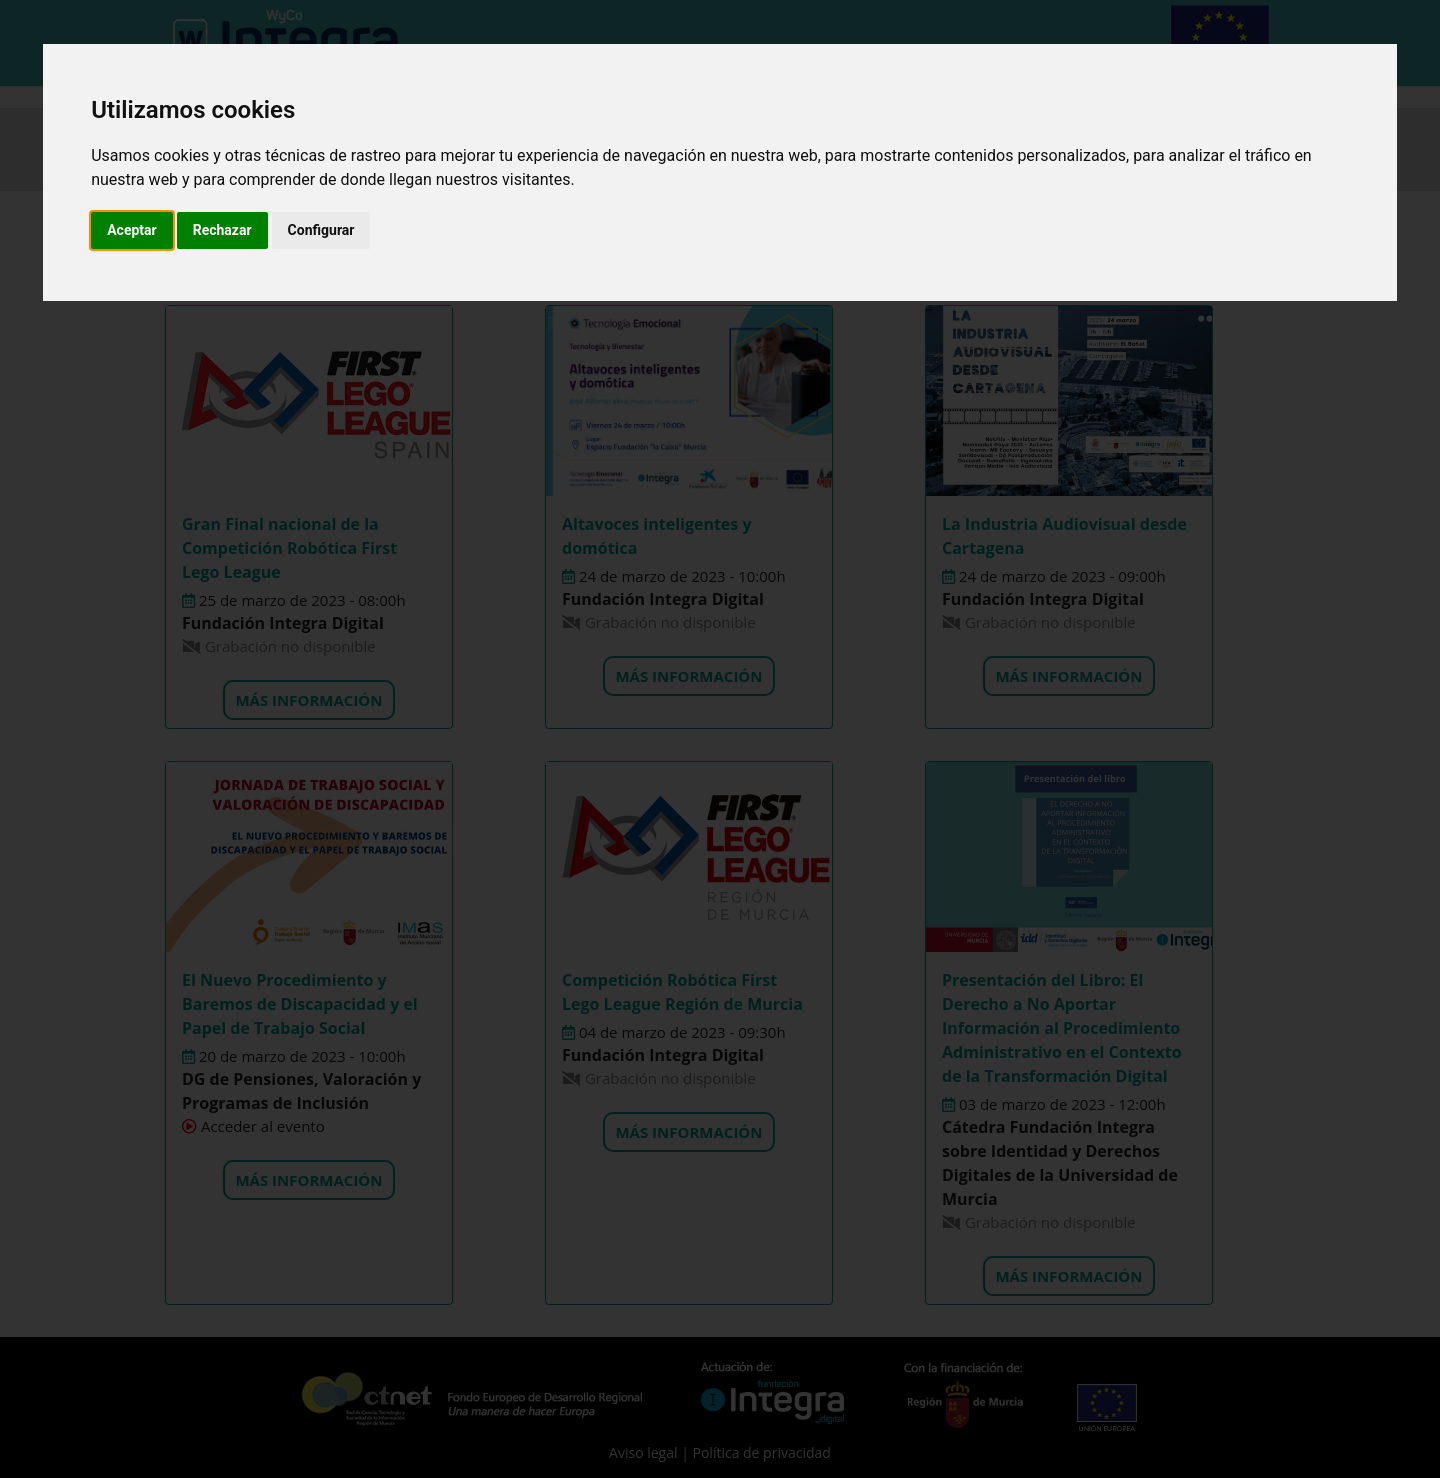  Describe the element at coordinates (321, 230) in the screenshot. I see `Configurar [button]` at that location.